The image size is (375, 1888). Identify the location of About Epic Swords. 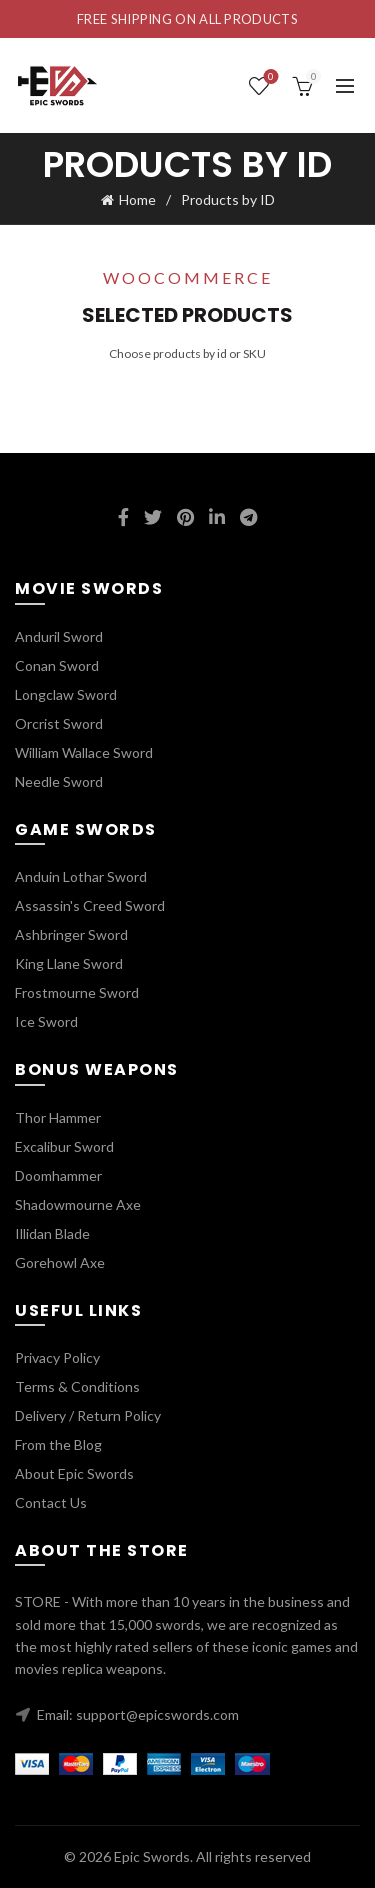
(74, 1473).